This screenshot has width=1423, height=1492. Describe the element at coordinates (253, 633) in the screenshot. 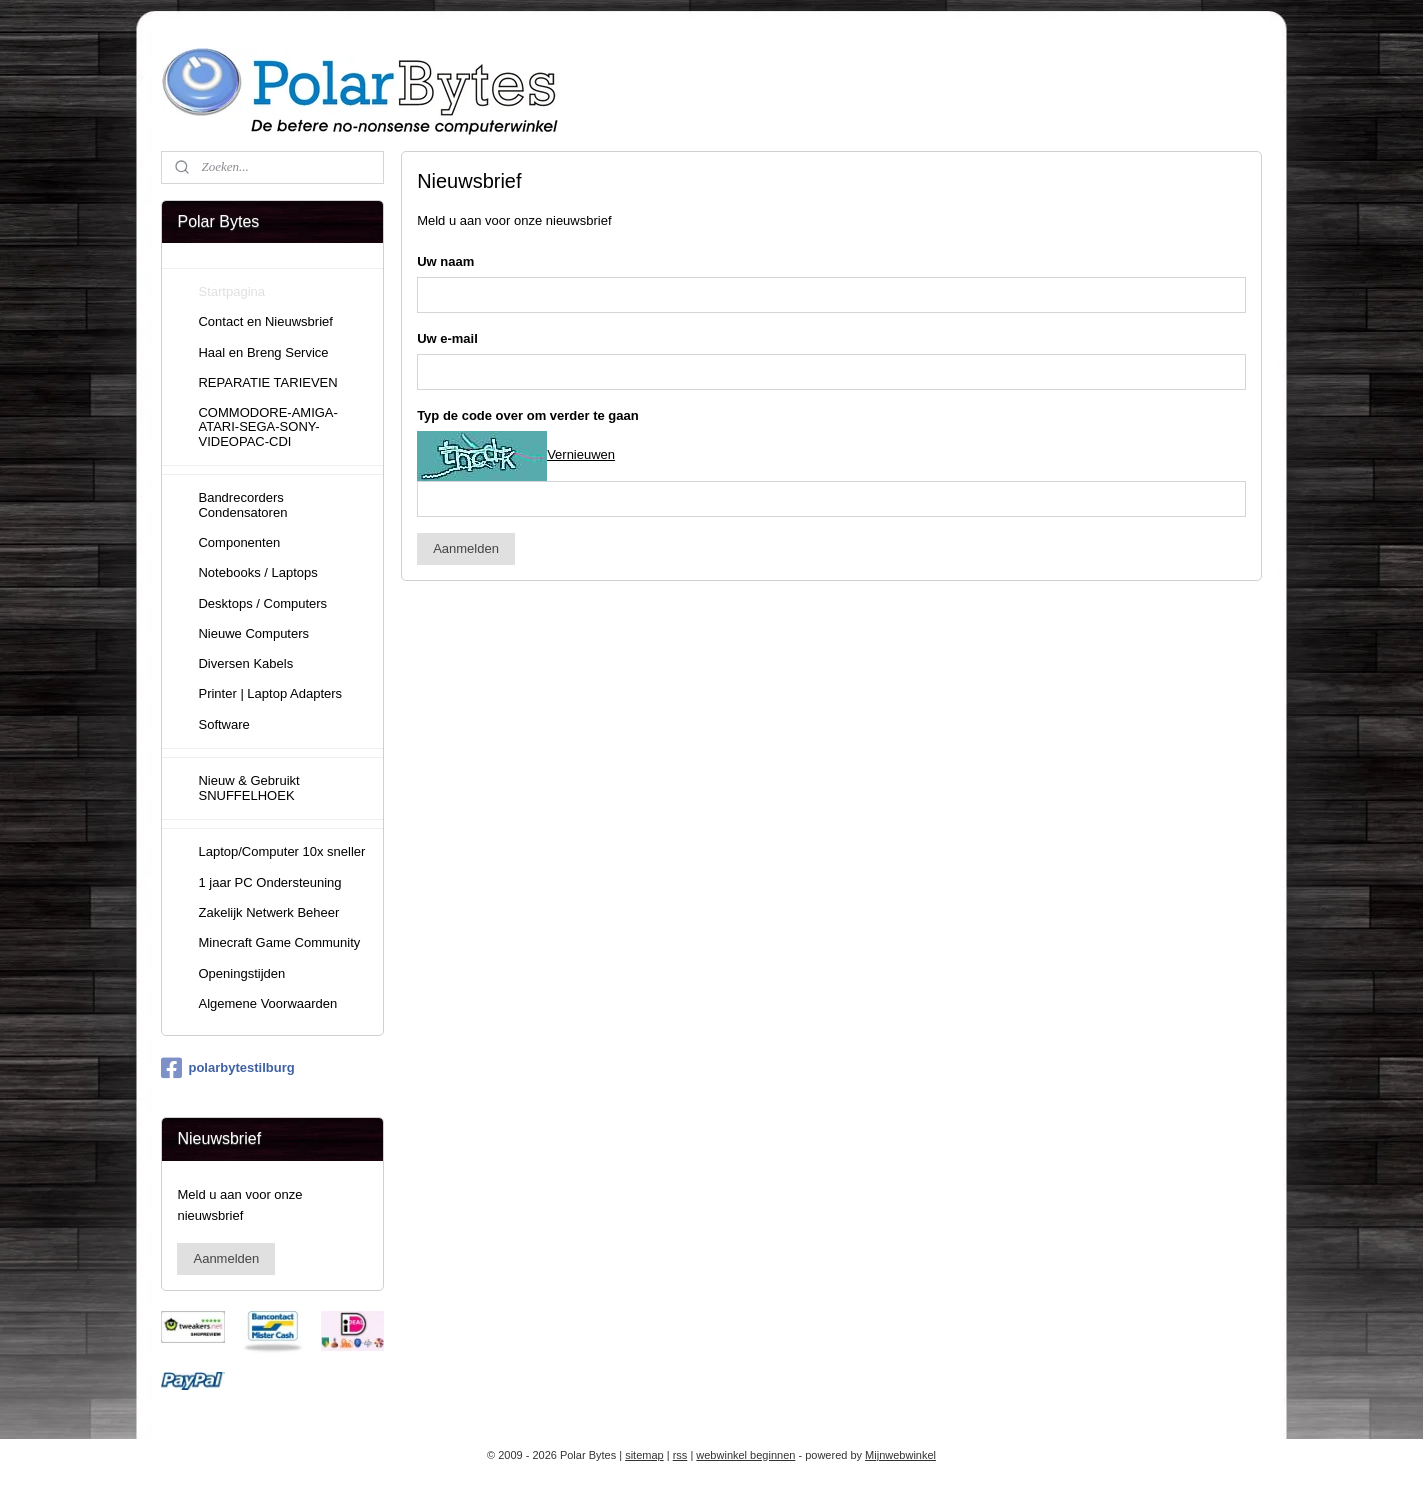

I see `Nieuwe Computers` at that location.